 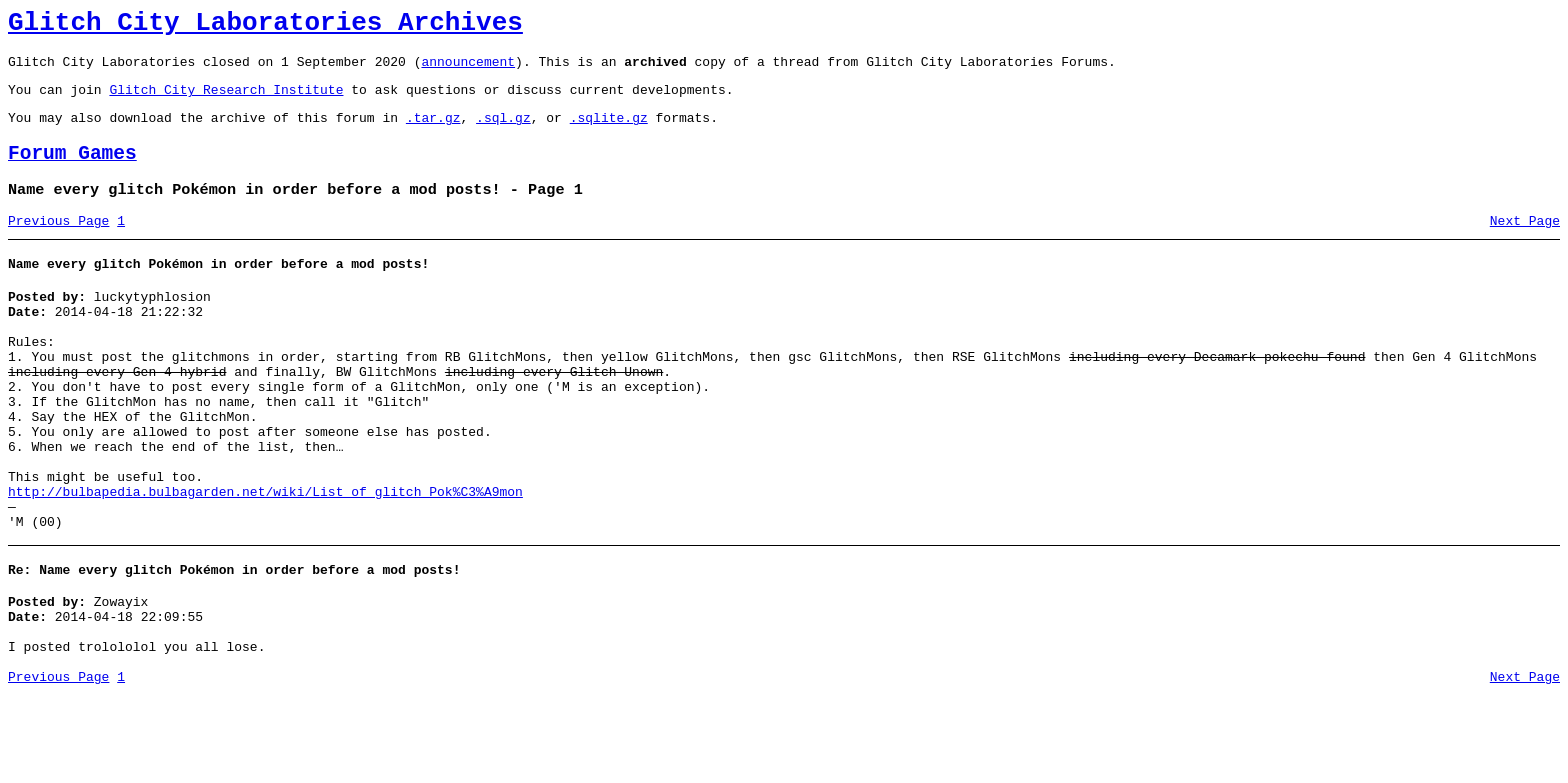 What do you see at coordinates (226, 101) in the screenshot?
I see `Glitch City Research Institute` at bounding box center [226, 101].